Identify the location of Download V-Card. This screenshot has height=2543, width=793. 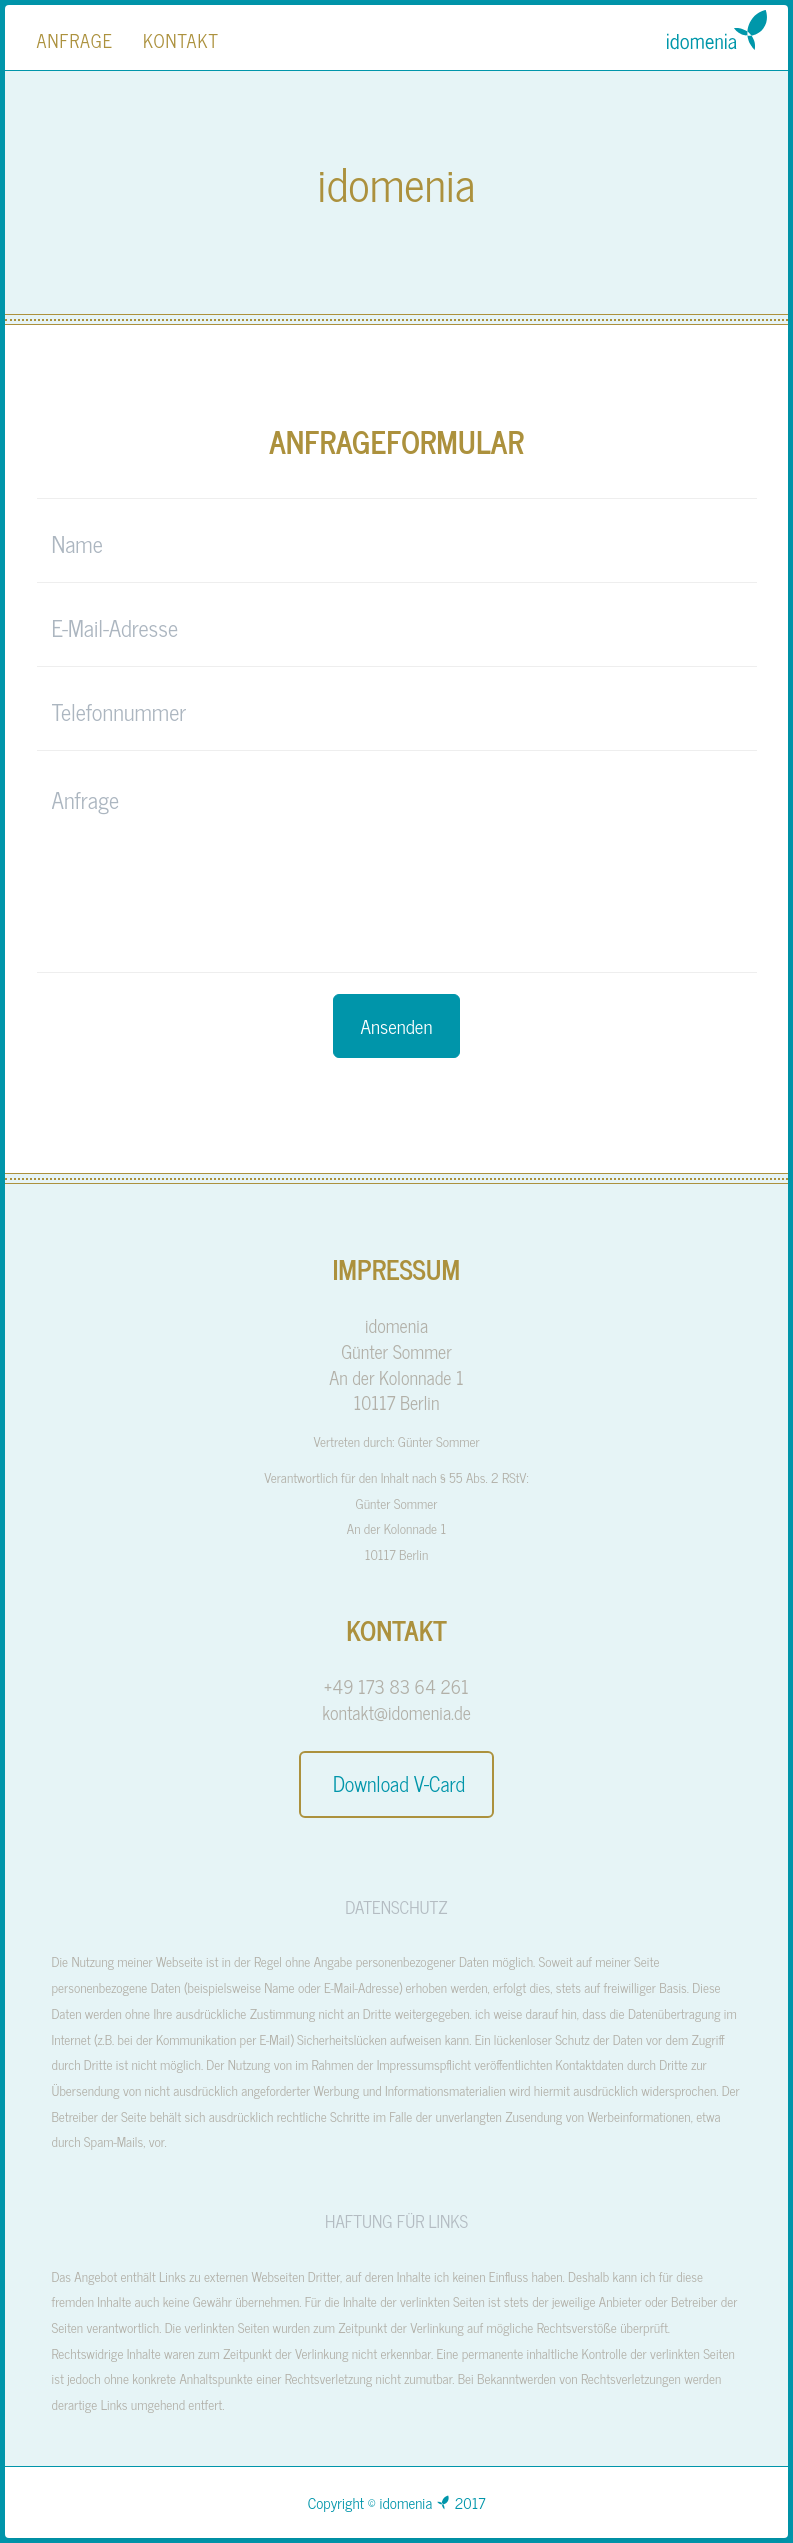
(396, 1783).